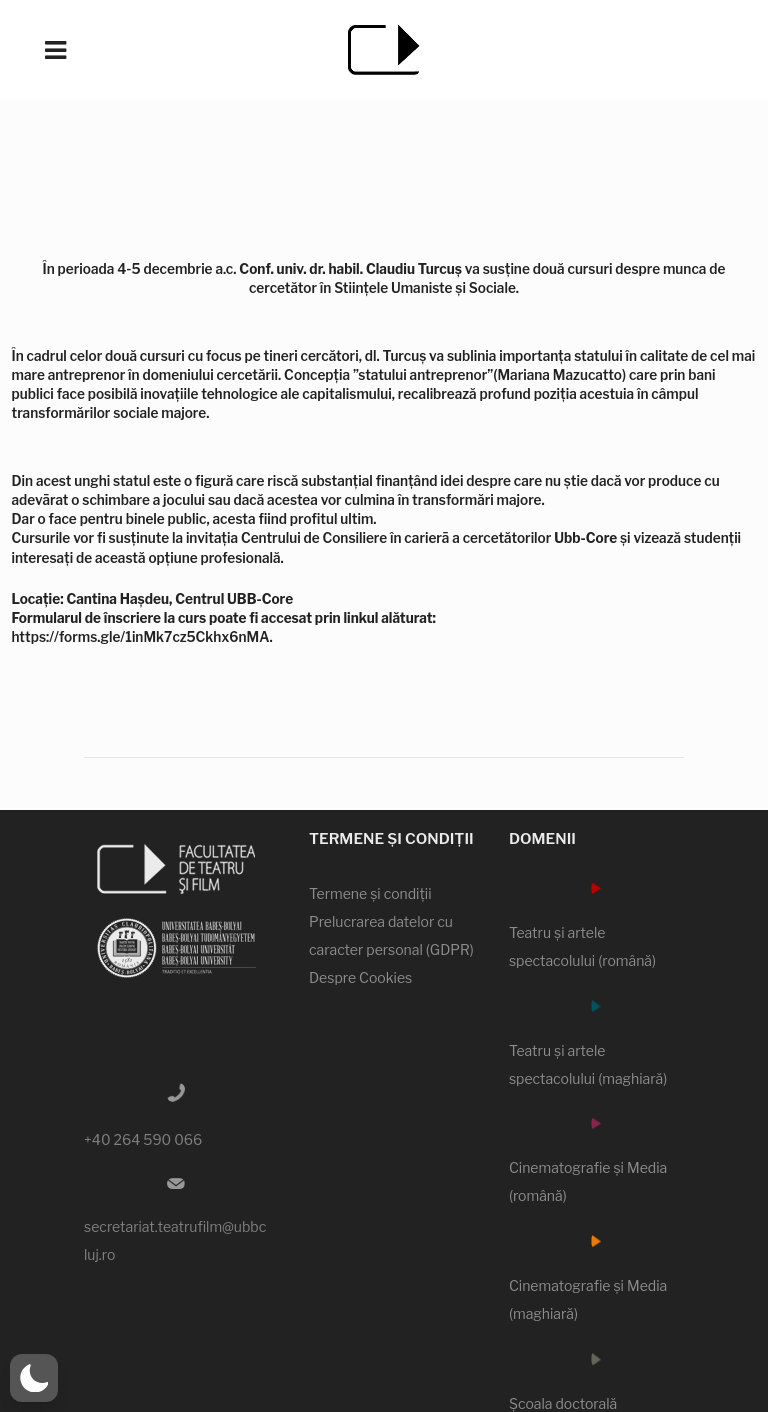 The width and height of the screenshot is (768, 1412). What do you see at coordinates (585, 537) in the screenshot?
I see `[link]` at bounding box center [585, 537].